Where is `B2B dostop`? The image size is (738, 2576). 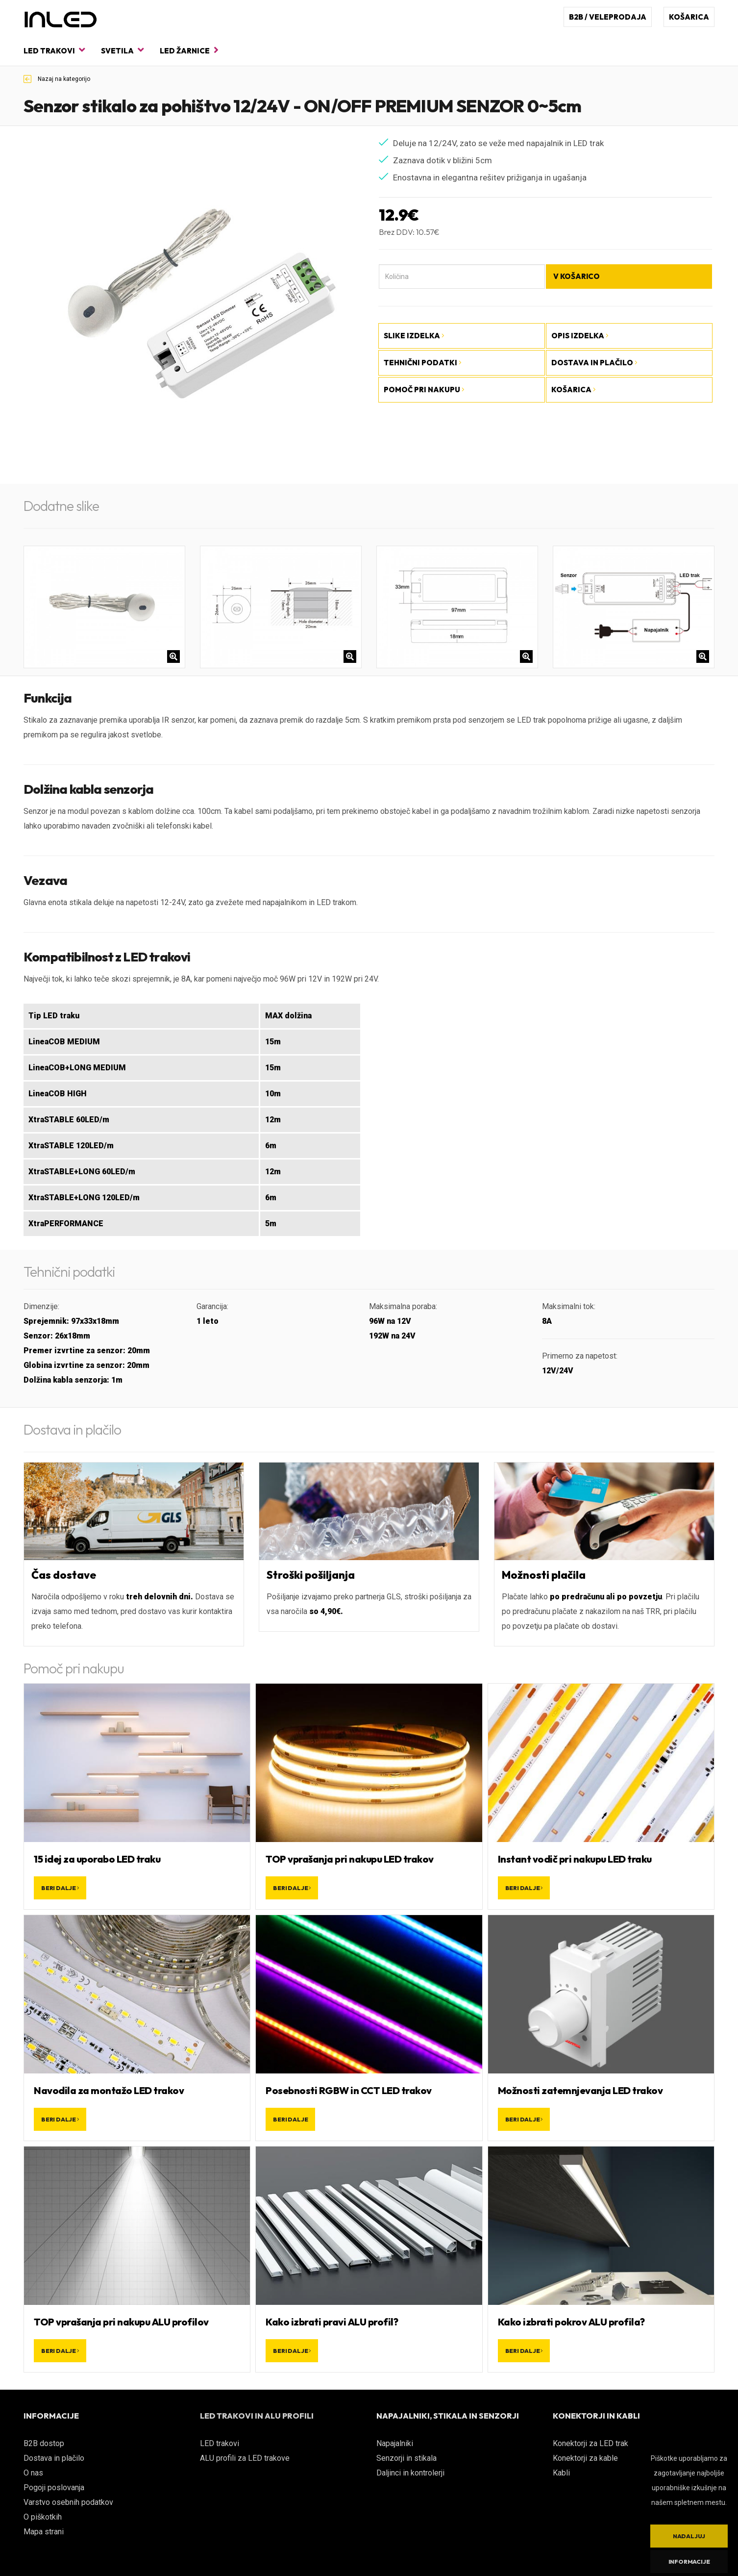 B2B dostop is located at coordinates (44, 2443).